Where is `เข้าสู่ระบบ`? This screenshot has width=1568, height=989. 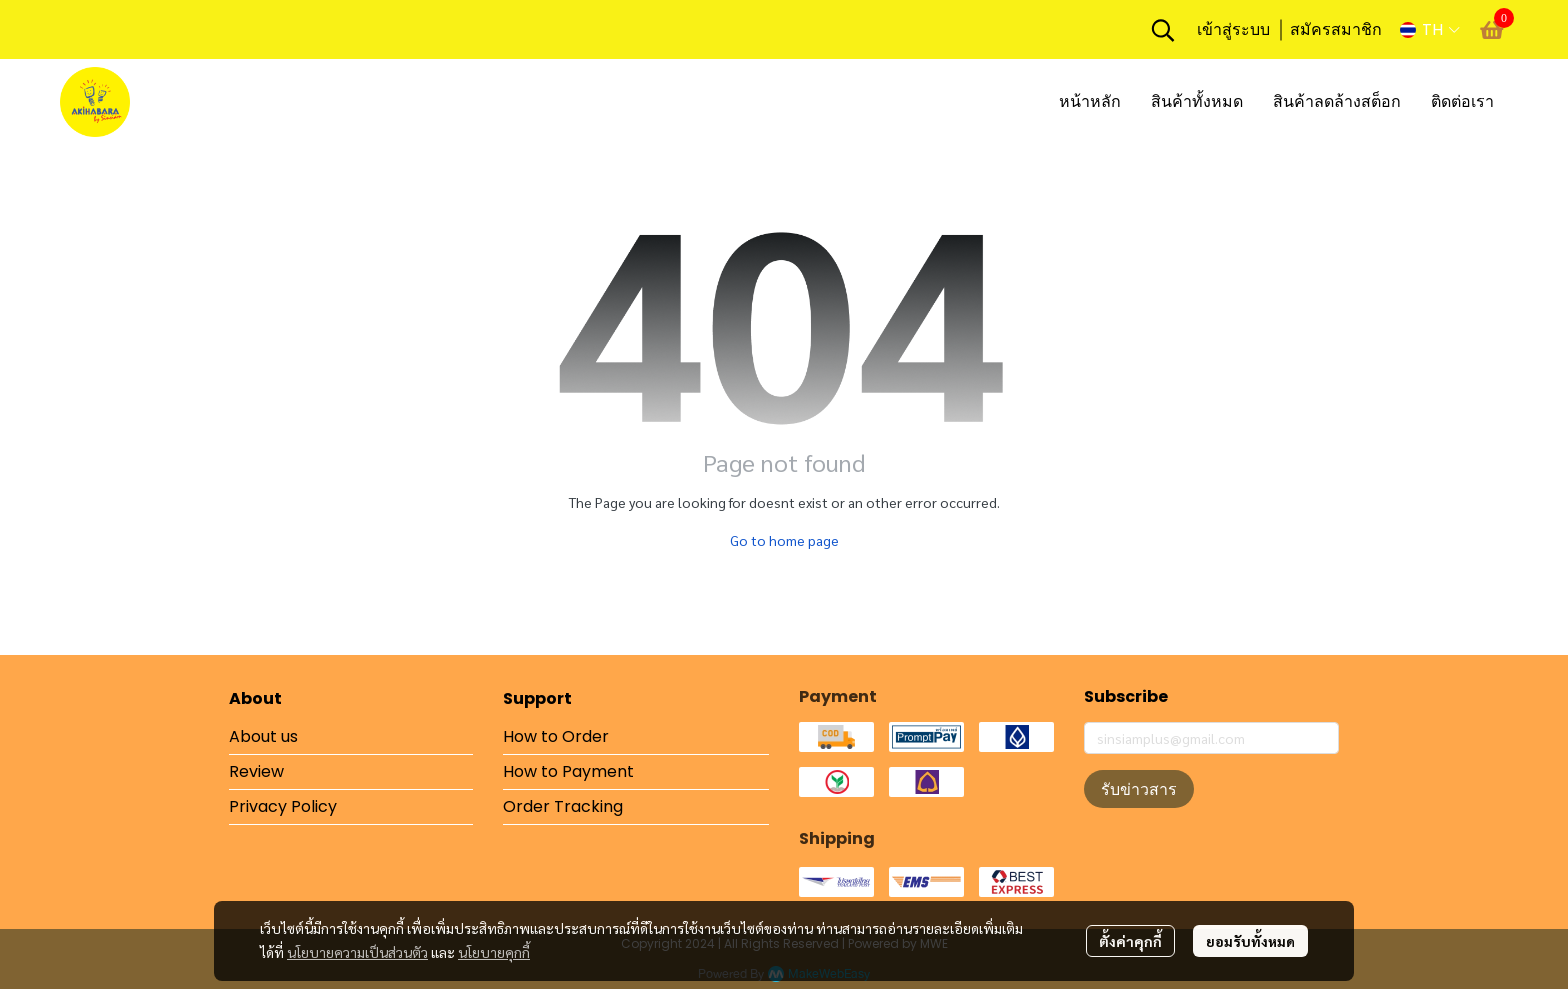
เข้าสู่ระบบ is located at coordinates (1233, 29).